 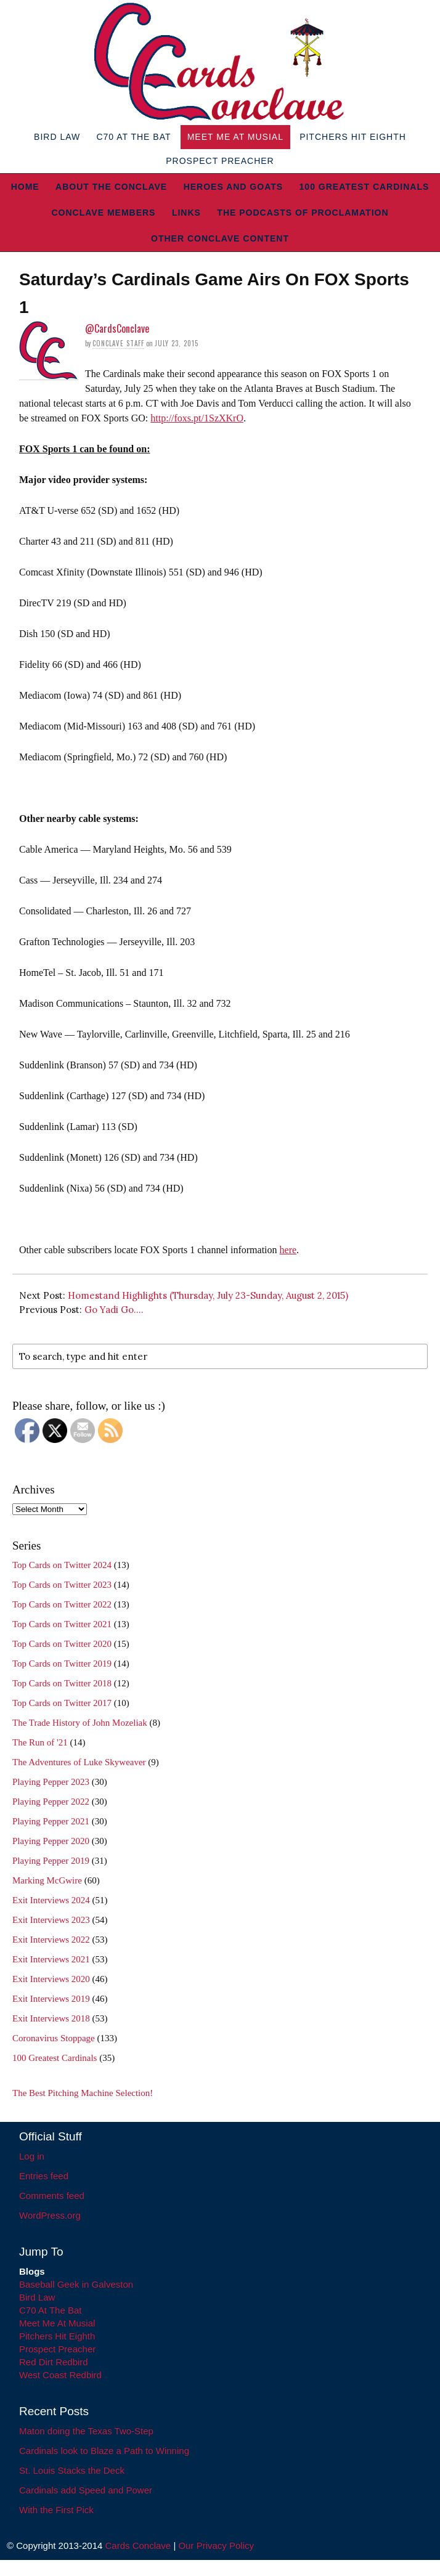 What do you see at coordinates (62, 1703) in the screenshot?
I see `Top Cards on Twitter 2017` at bounding box center [62, 1703].